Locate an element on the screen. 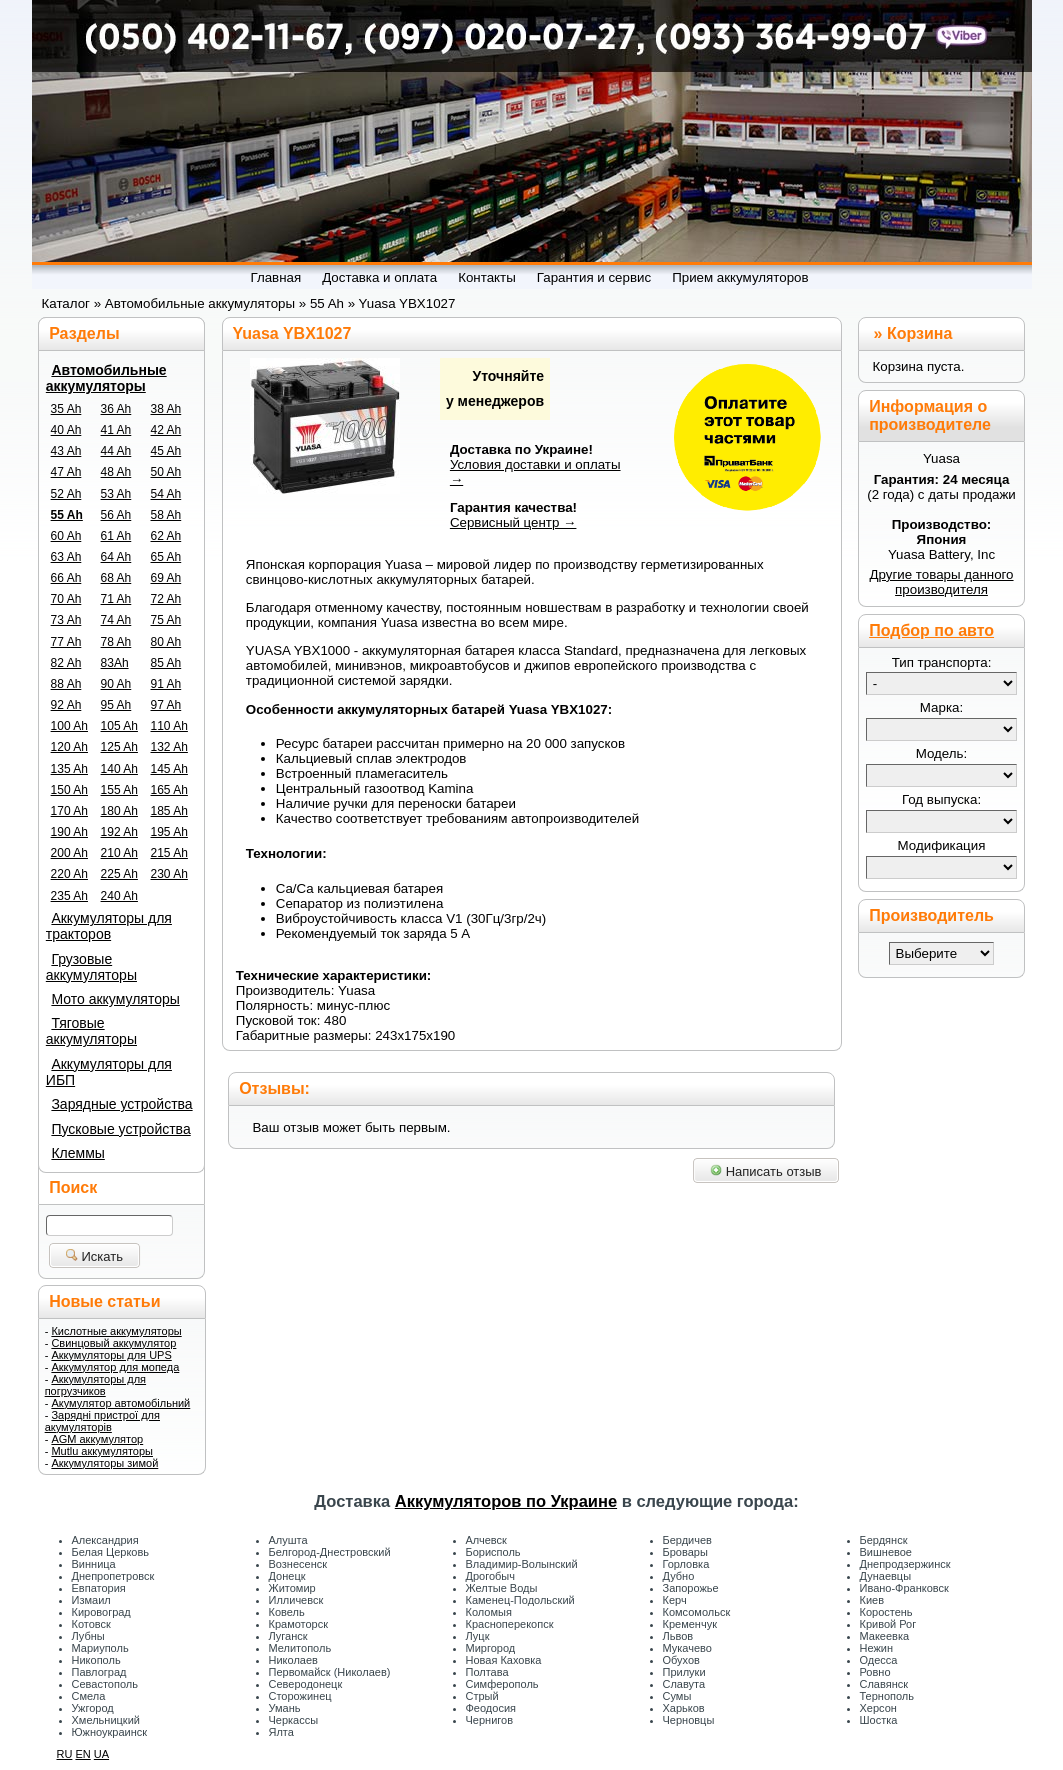 This screenshot has width=1063, height=1770. 65 Ah is located at coordinates (166, 557).